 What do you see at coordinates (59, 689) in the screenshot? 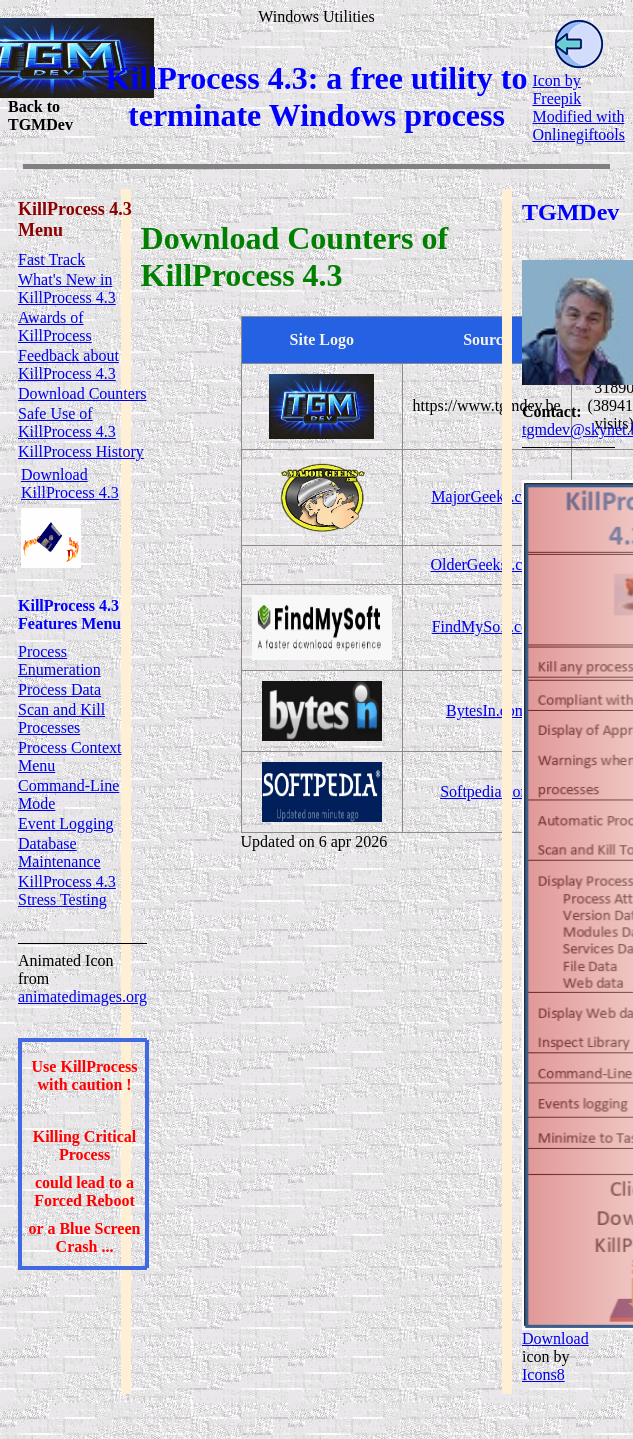
I see `Process Data` at bounding box center [59, 689].